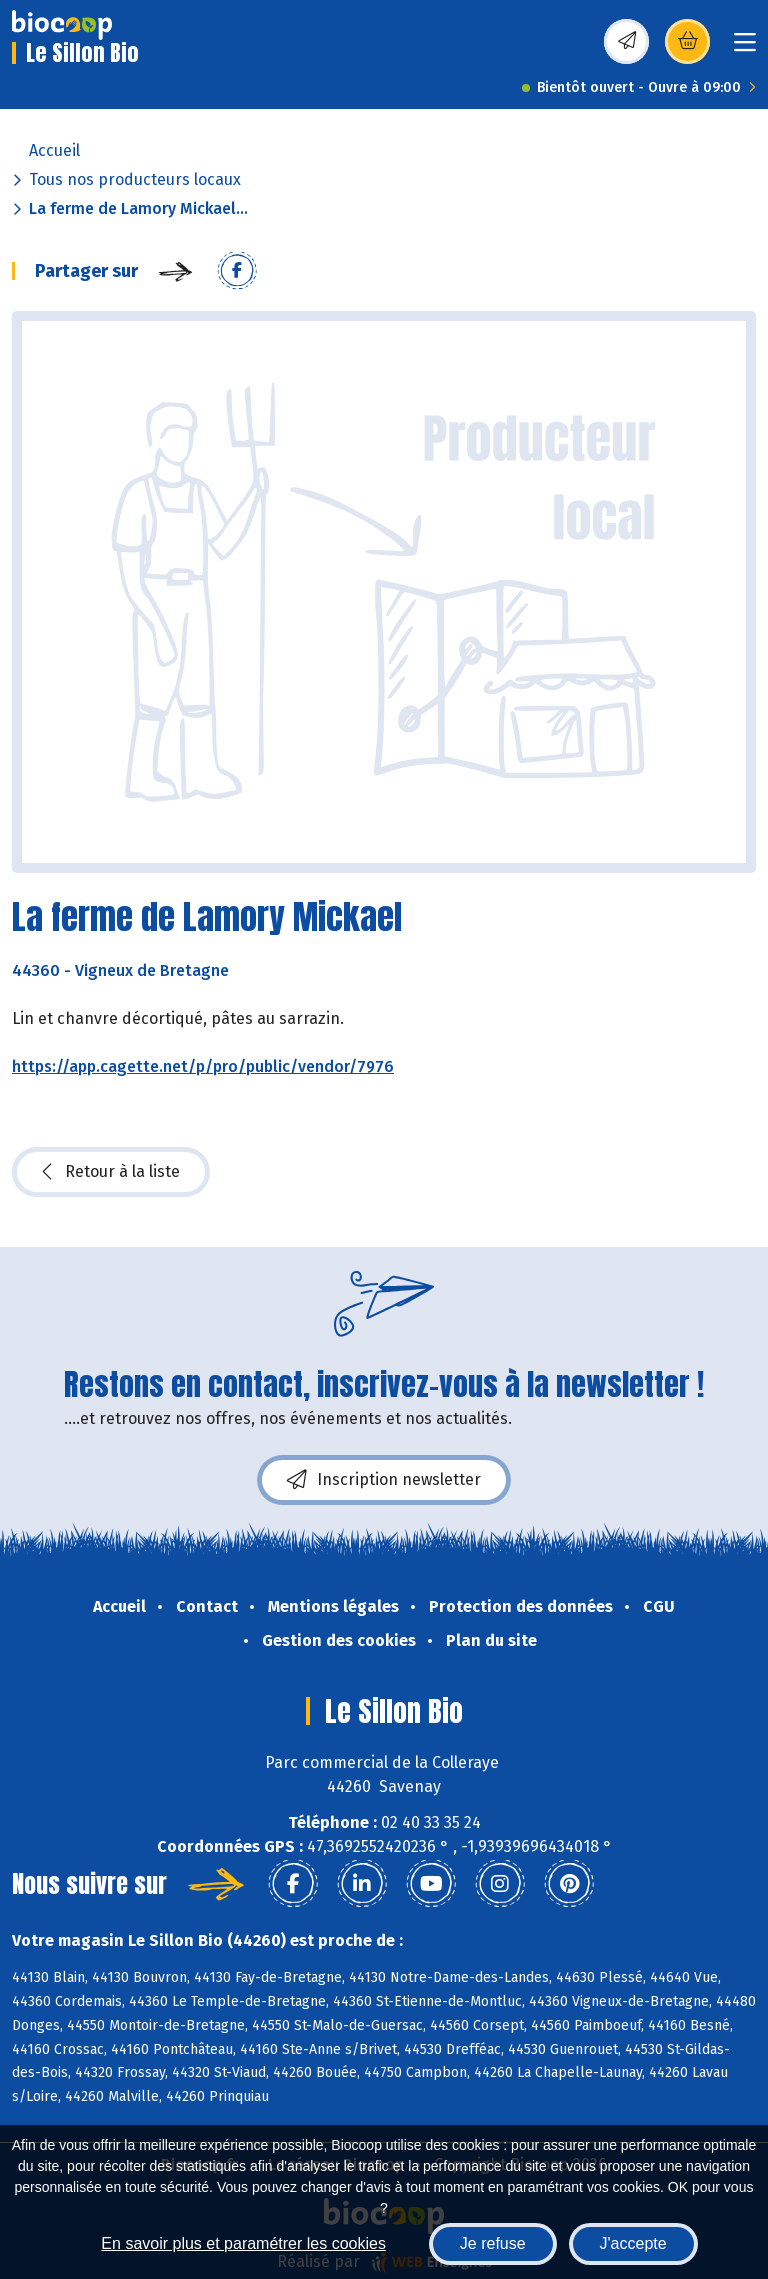 The height and width of the screenshot is (2279, 768). What do you see at coordinates (745, 48) in the screenshot?
I see `[Toggle navigation]` at bounding box center [745, 48].